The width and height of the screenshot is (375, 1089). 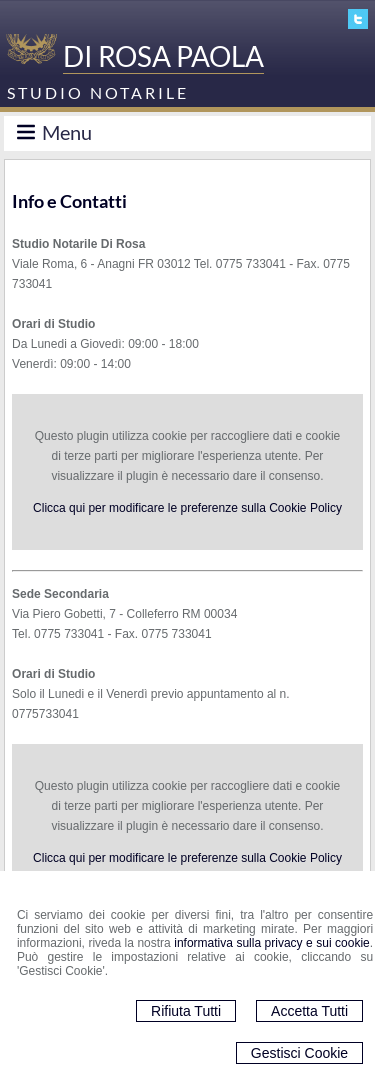 What do you see at coordinates (187, 508) in the screenshot?
I see `Clicca qui per modificare le preferenze sulla Cookie Policy` at bounding box center [187, 508].